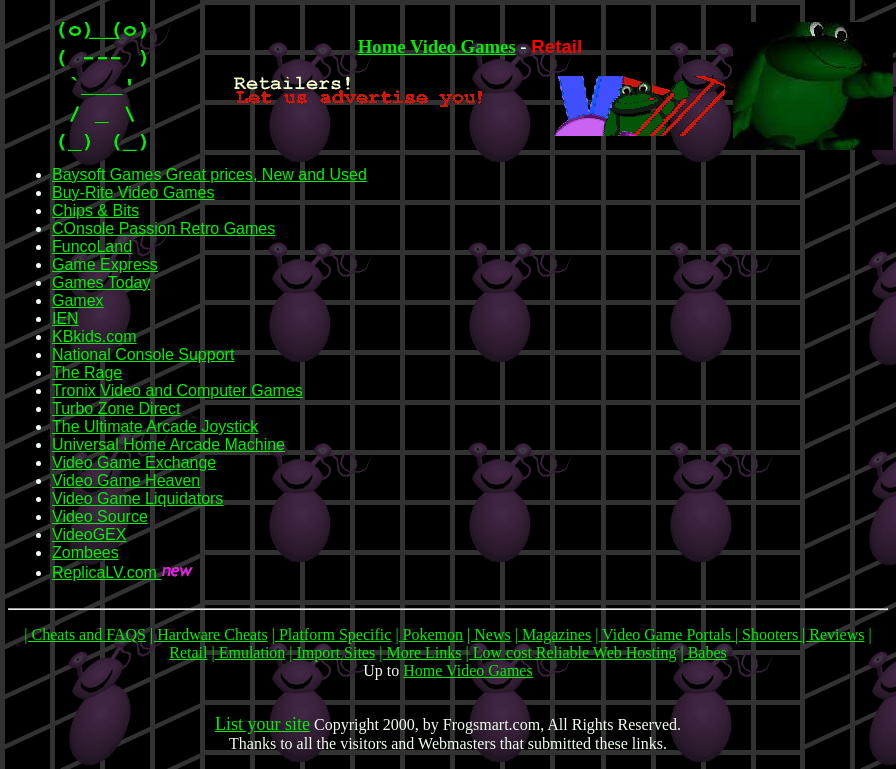  What do you see at coordinates (489, 634) in the screenshot?
I see `| News` at bounding box center [489, 634].